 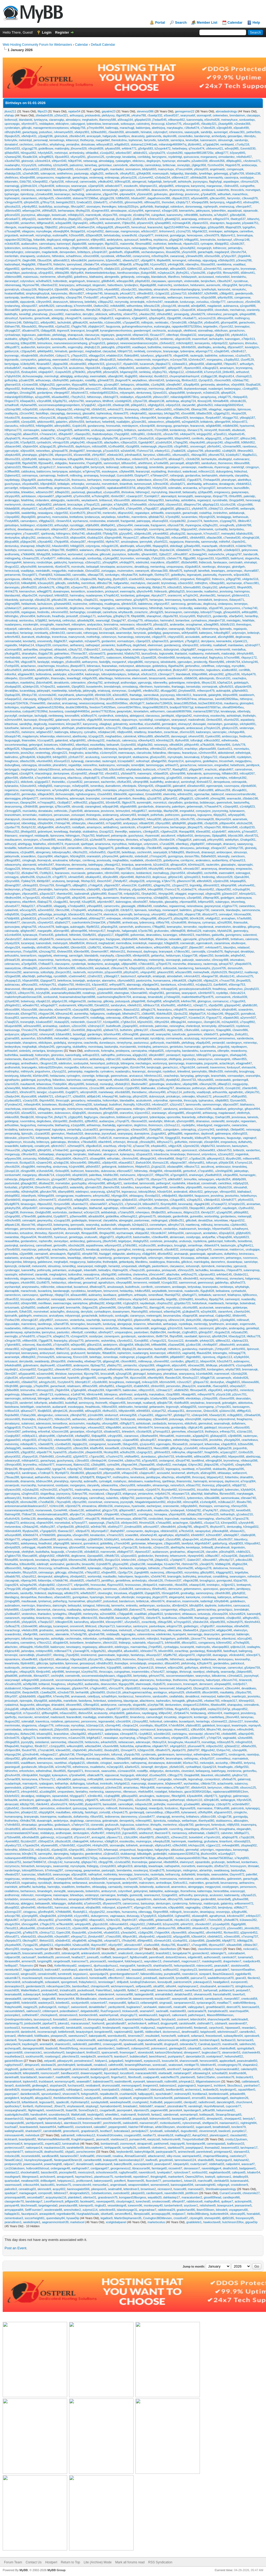 What do you see at coordinates (197, 1158) in the screenshot?
I see `o7golbw139` at bounding box center [197, 1158].